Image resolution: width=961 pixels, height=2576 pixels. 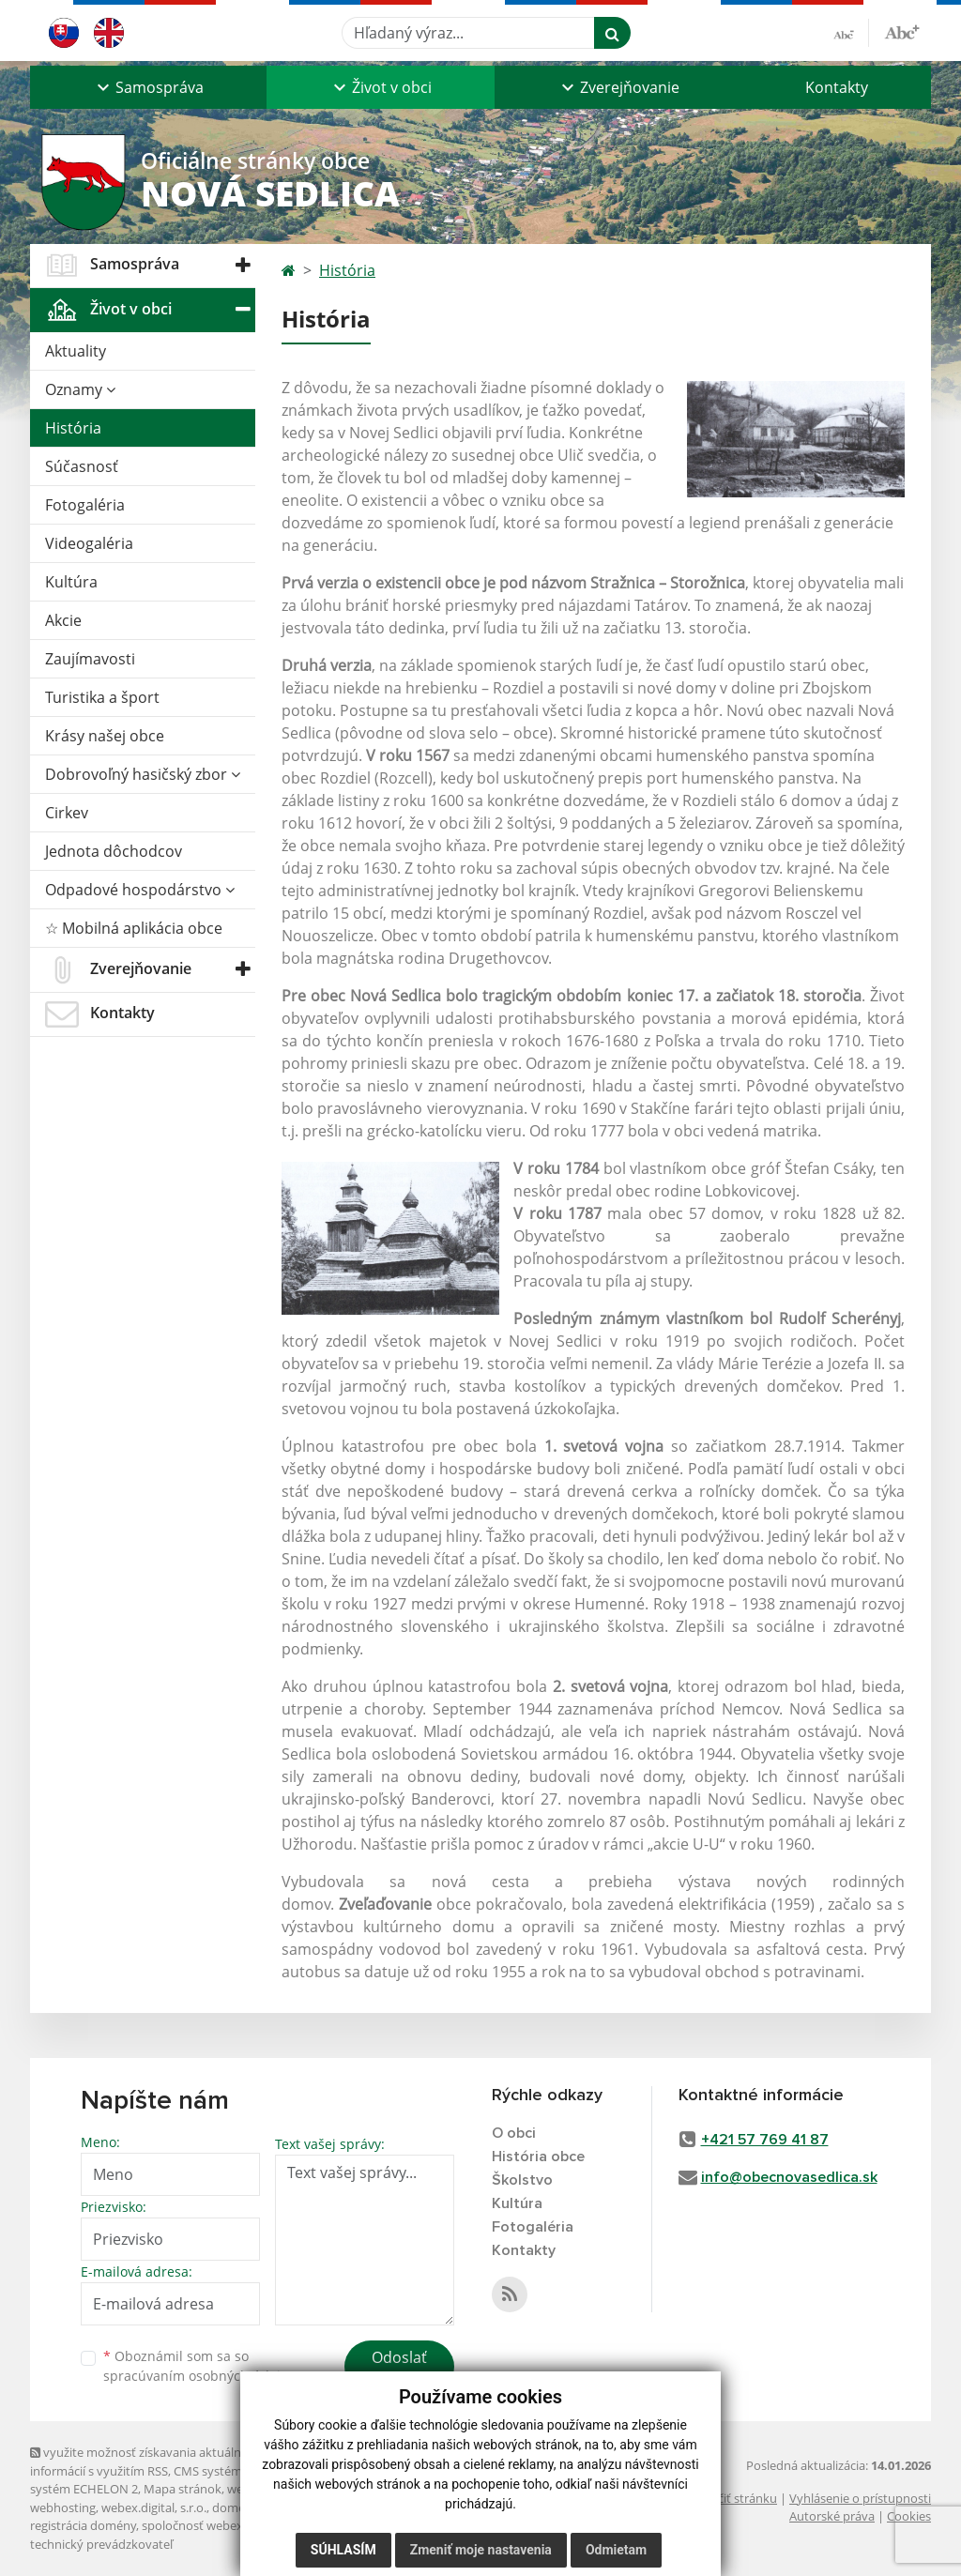 I want to click on využite možnosť získavania aktuálnych informácií s využitím RSS, so click(x=145, y=2461).